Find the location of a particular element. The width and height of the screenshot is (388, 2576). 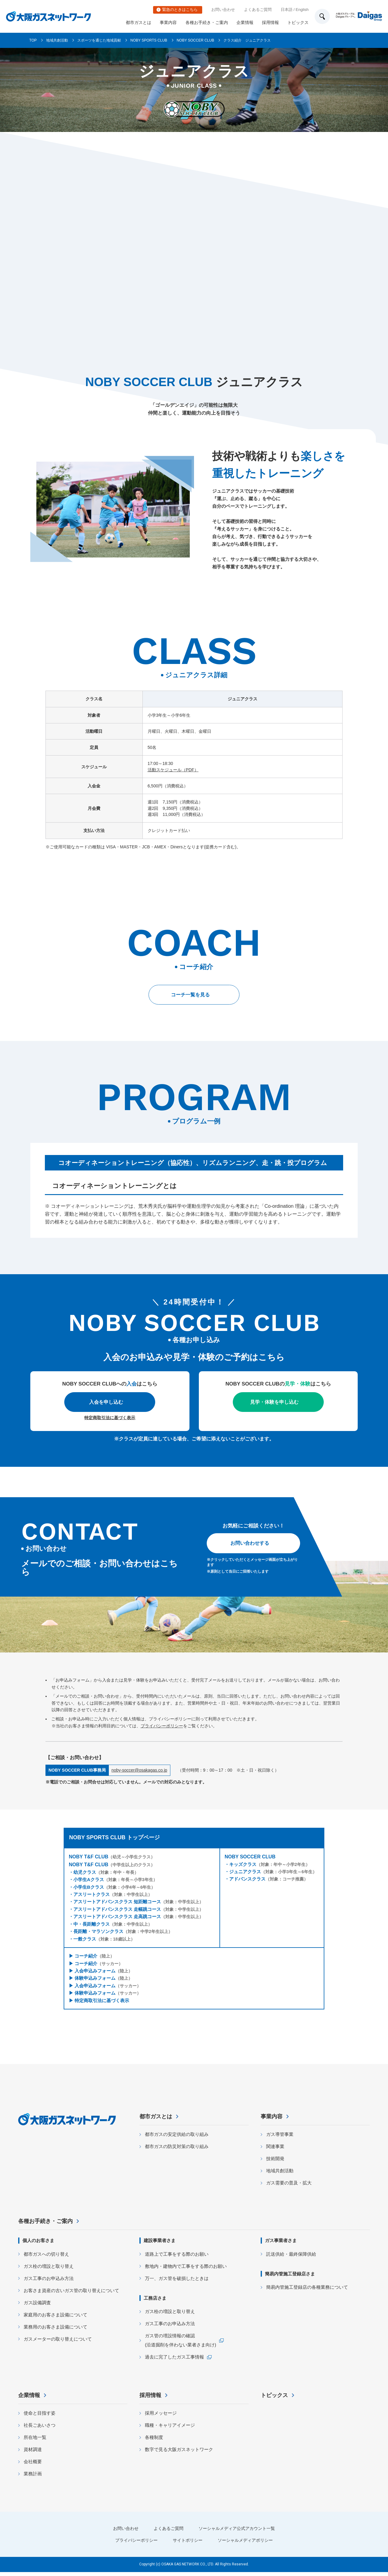

NOBY SPORTS CLUB is located at coordinates (148, 40).